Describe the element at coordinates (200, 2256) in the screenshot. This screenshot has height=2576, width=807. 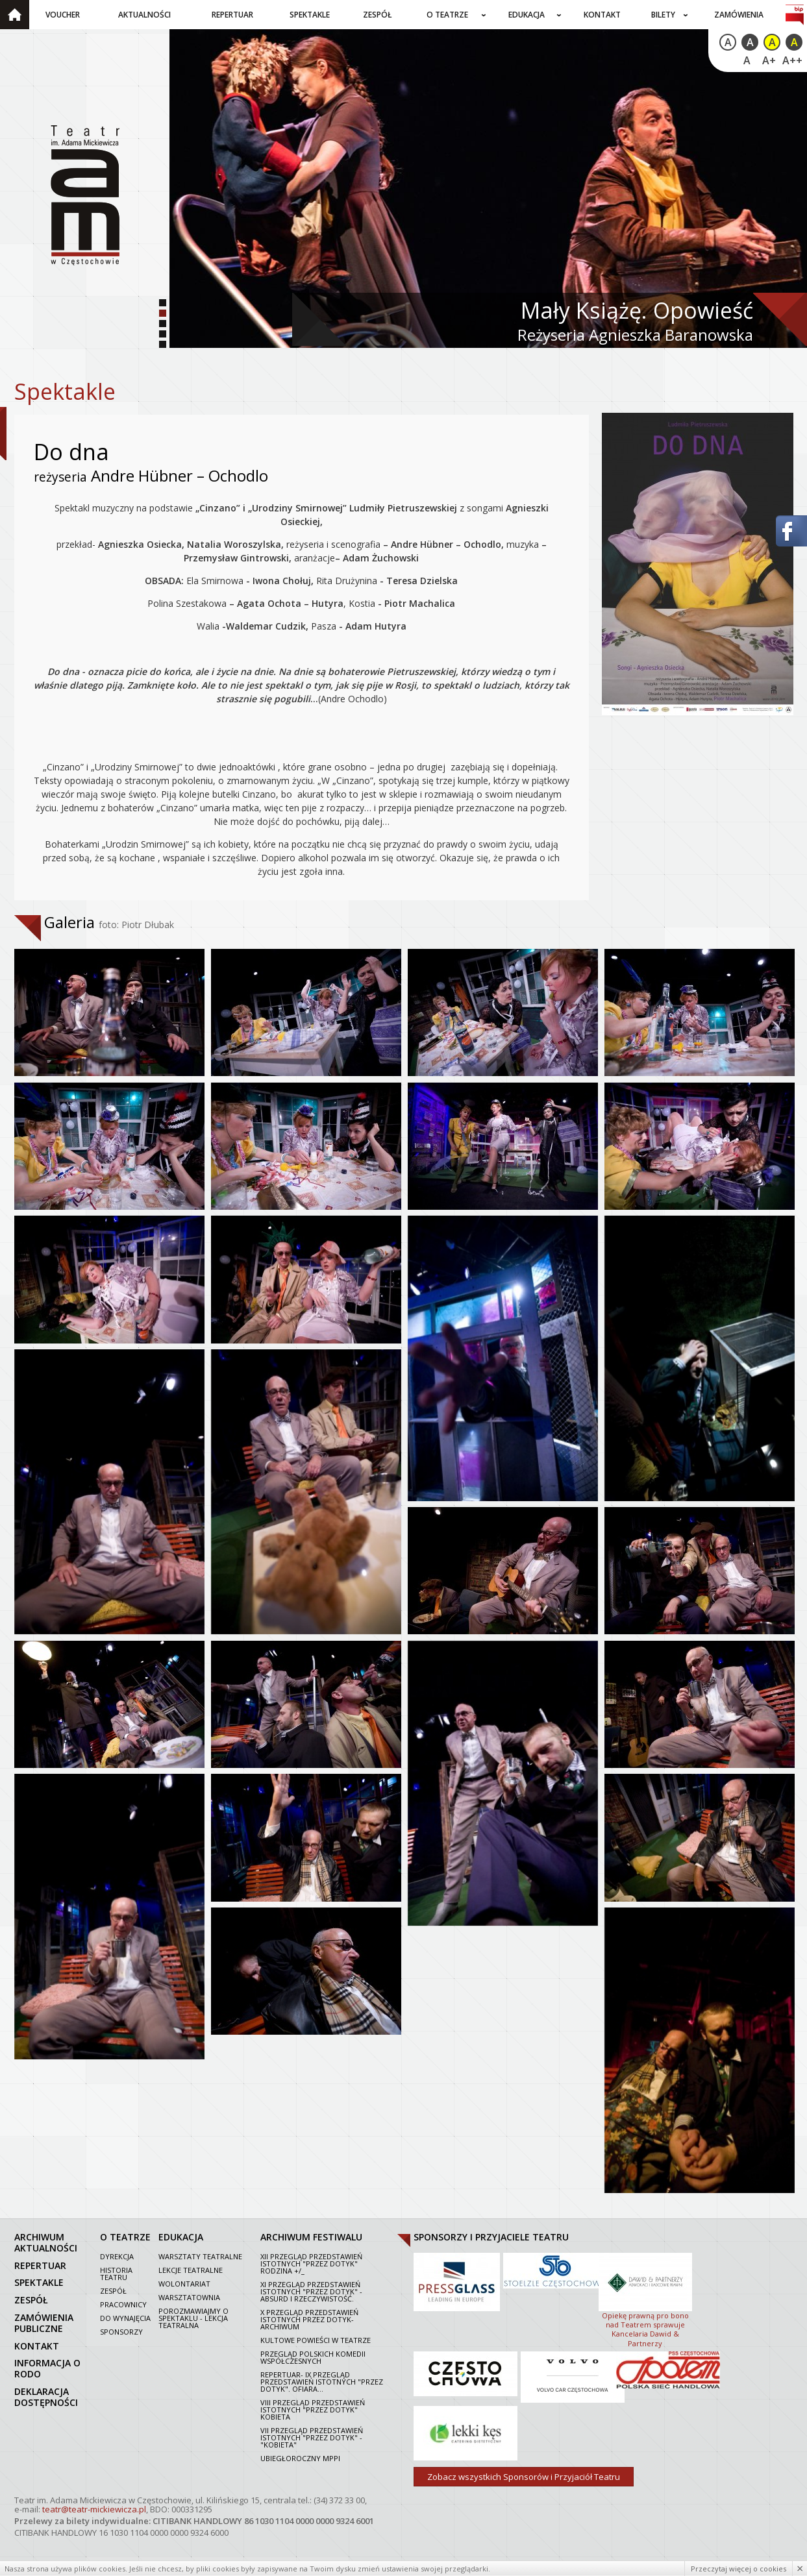
I see `Warsztaty teatralne` at that location.